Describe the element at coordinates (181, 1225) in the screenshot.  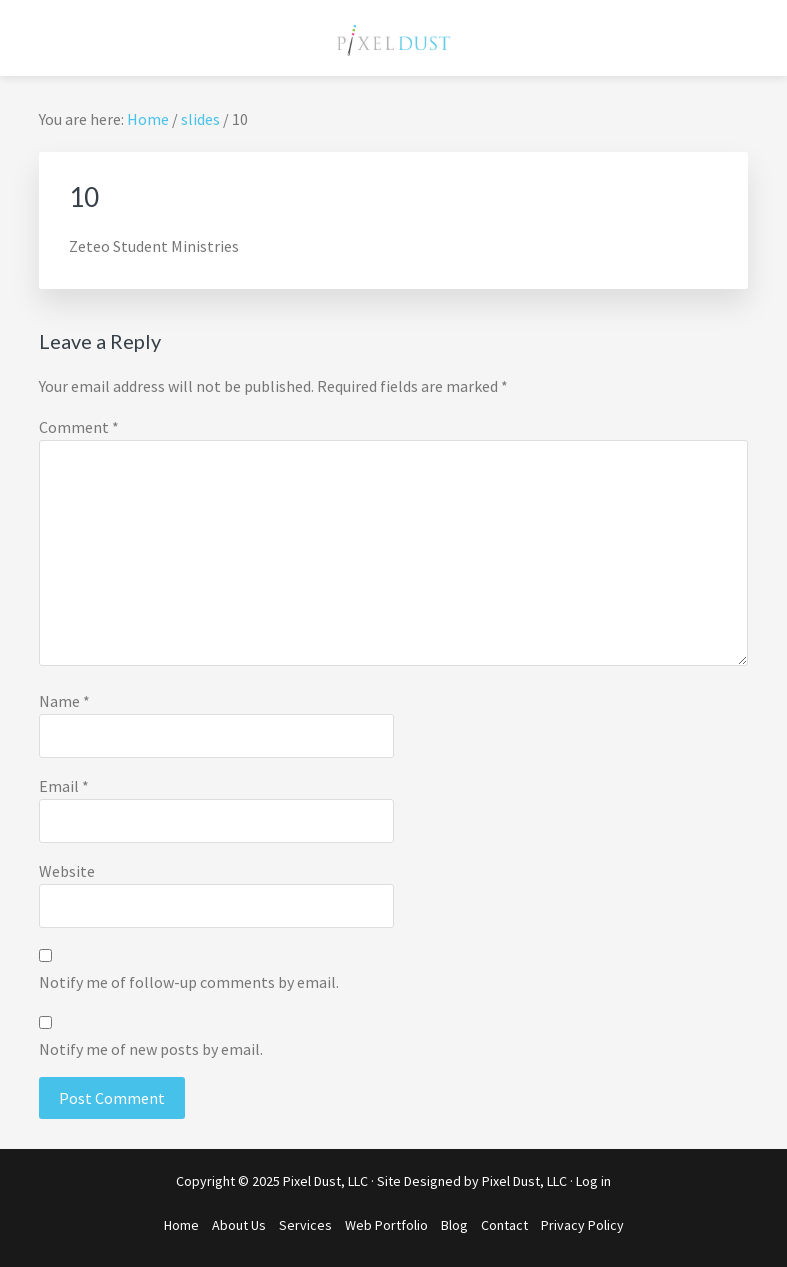
I see `Home` at that location.